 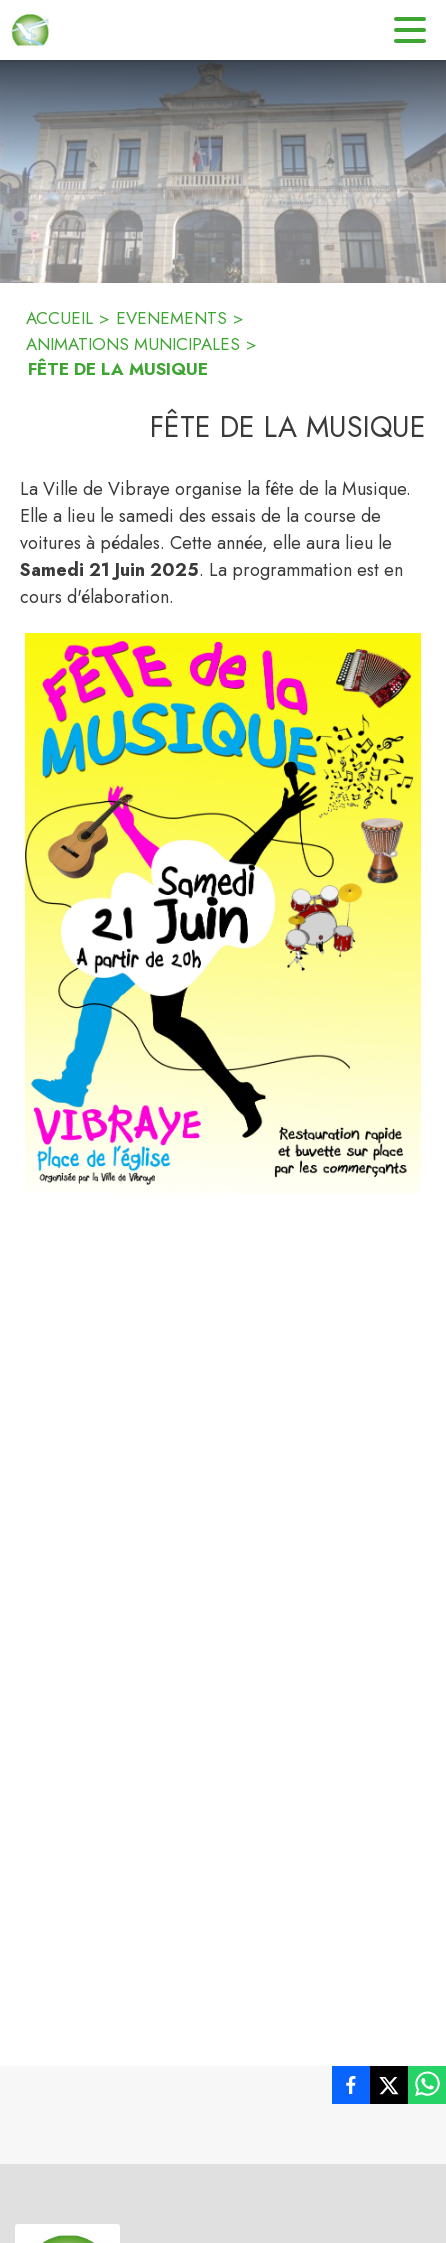 What do you see at coordinates (223, 913) in the screenshot?
I see `[button]` at bounding box center [223, 913].